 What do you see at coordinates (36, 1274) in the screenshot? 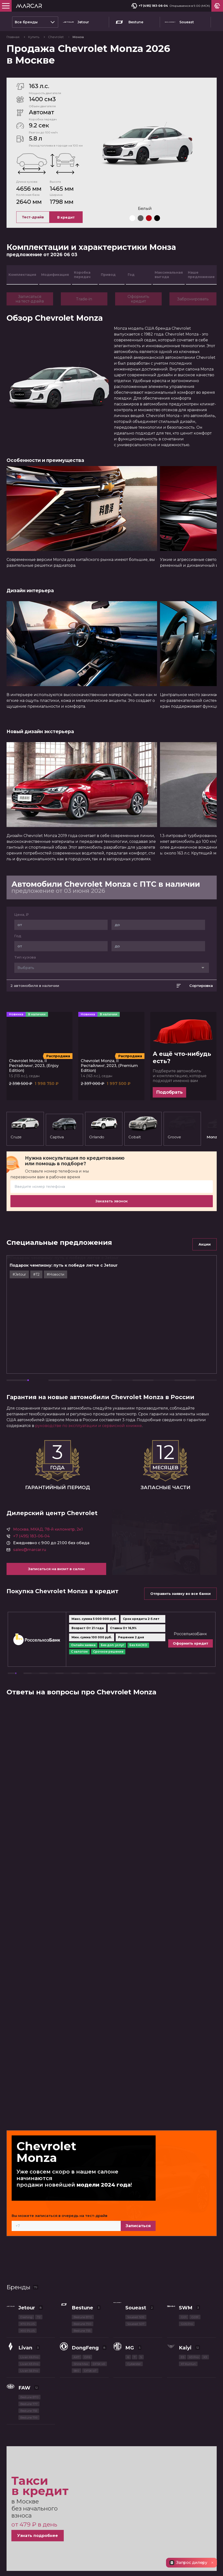
I see `#T2` at bounding box center [36, 1274].